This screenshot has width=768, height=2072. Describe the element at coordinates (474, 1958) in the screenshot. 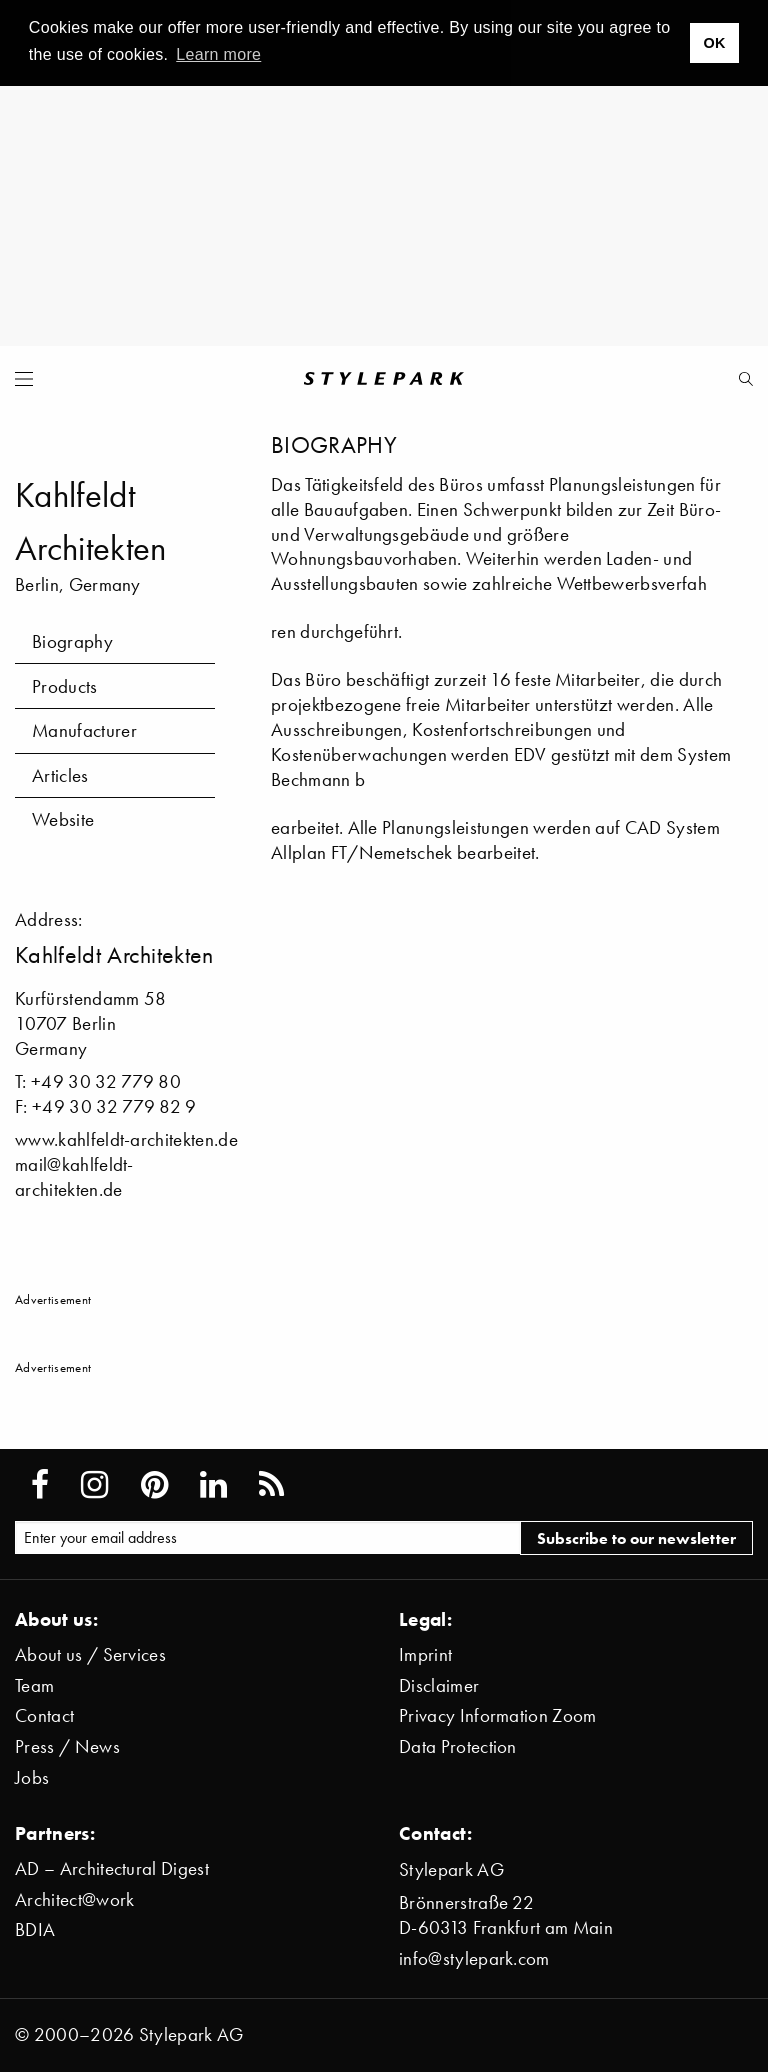

I see `info@stylepark.com` at that location.